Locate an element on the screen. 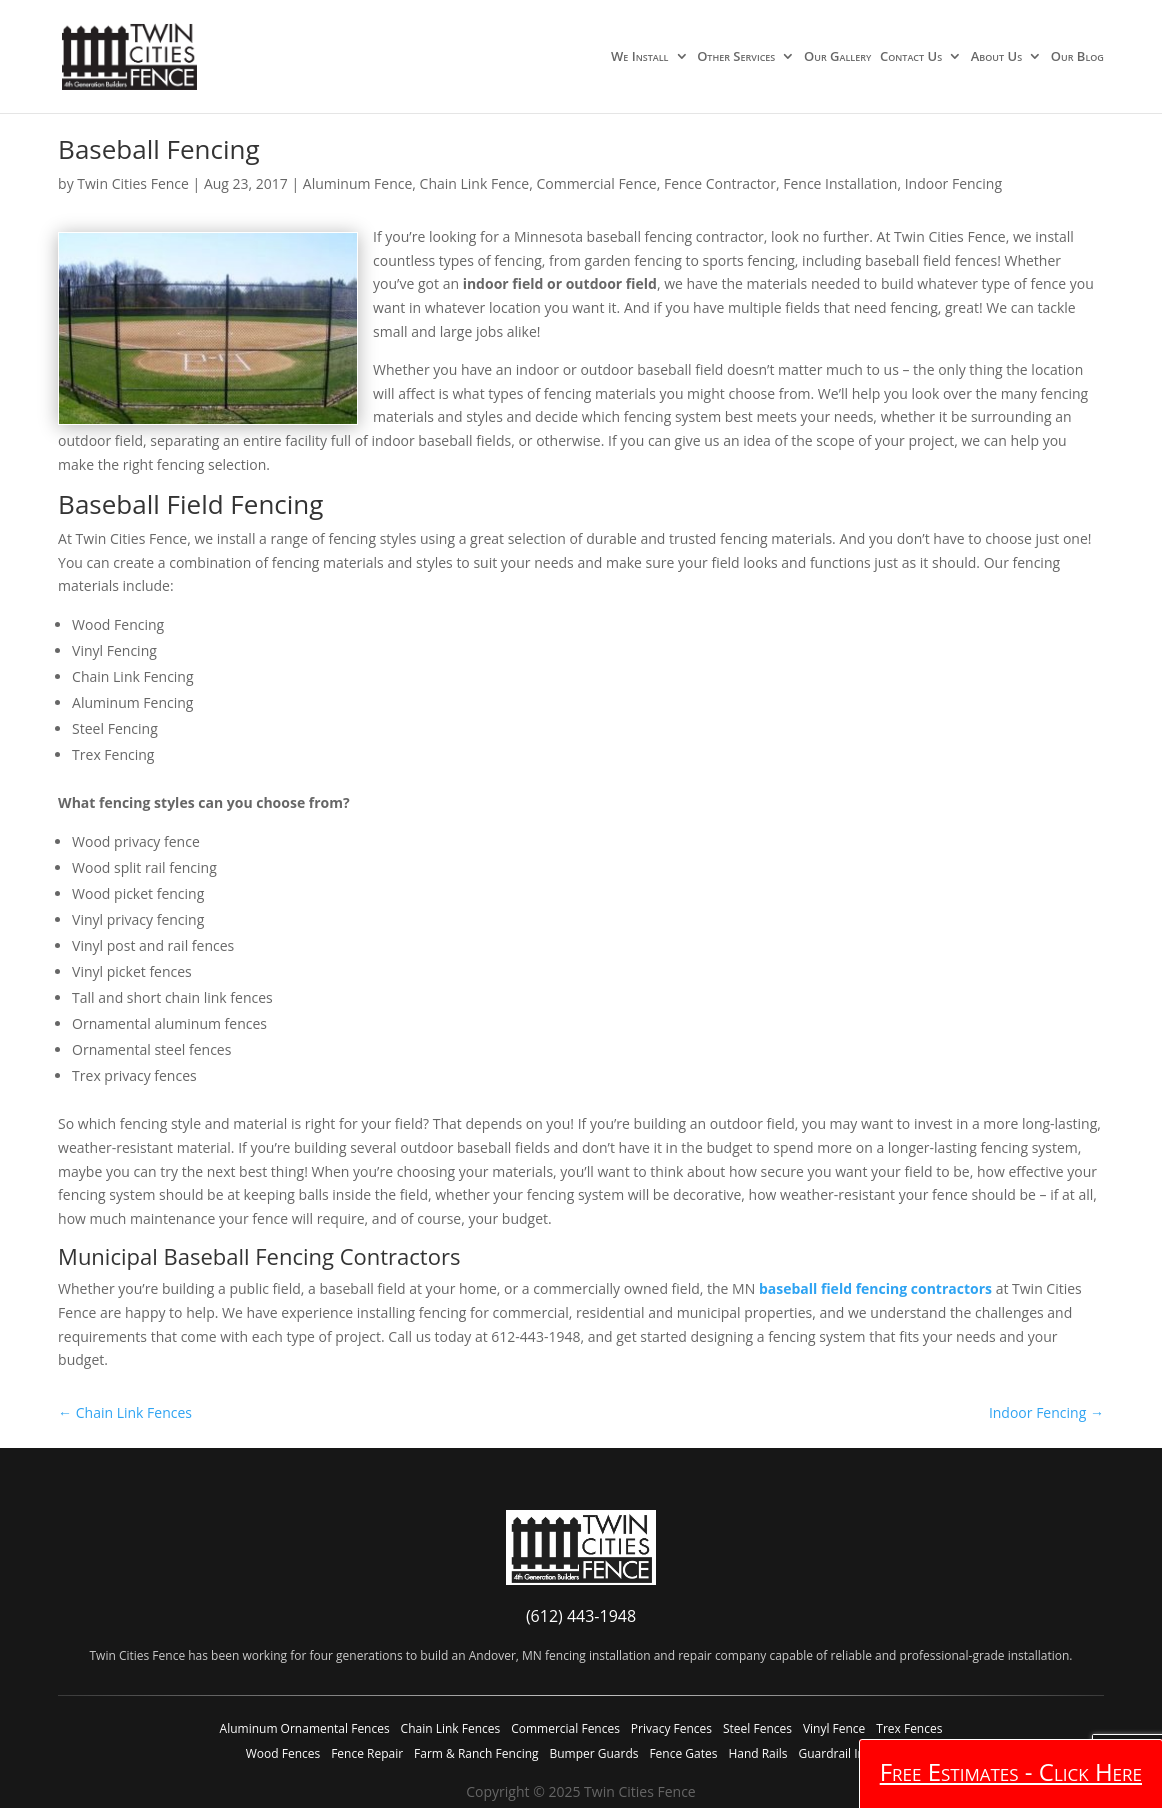 Image resolution: width=1162 pixels, height=1808 pixels. About Us is located at coordinates (996, 57).